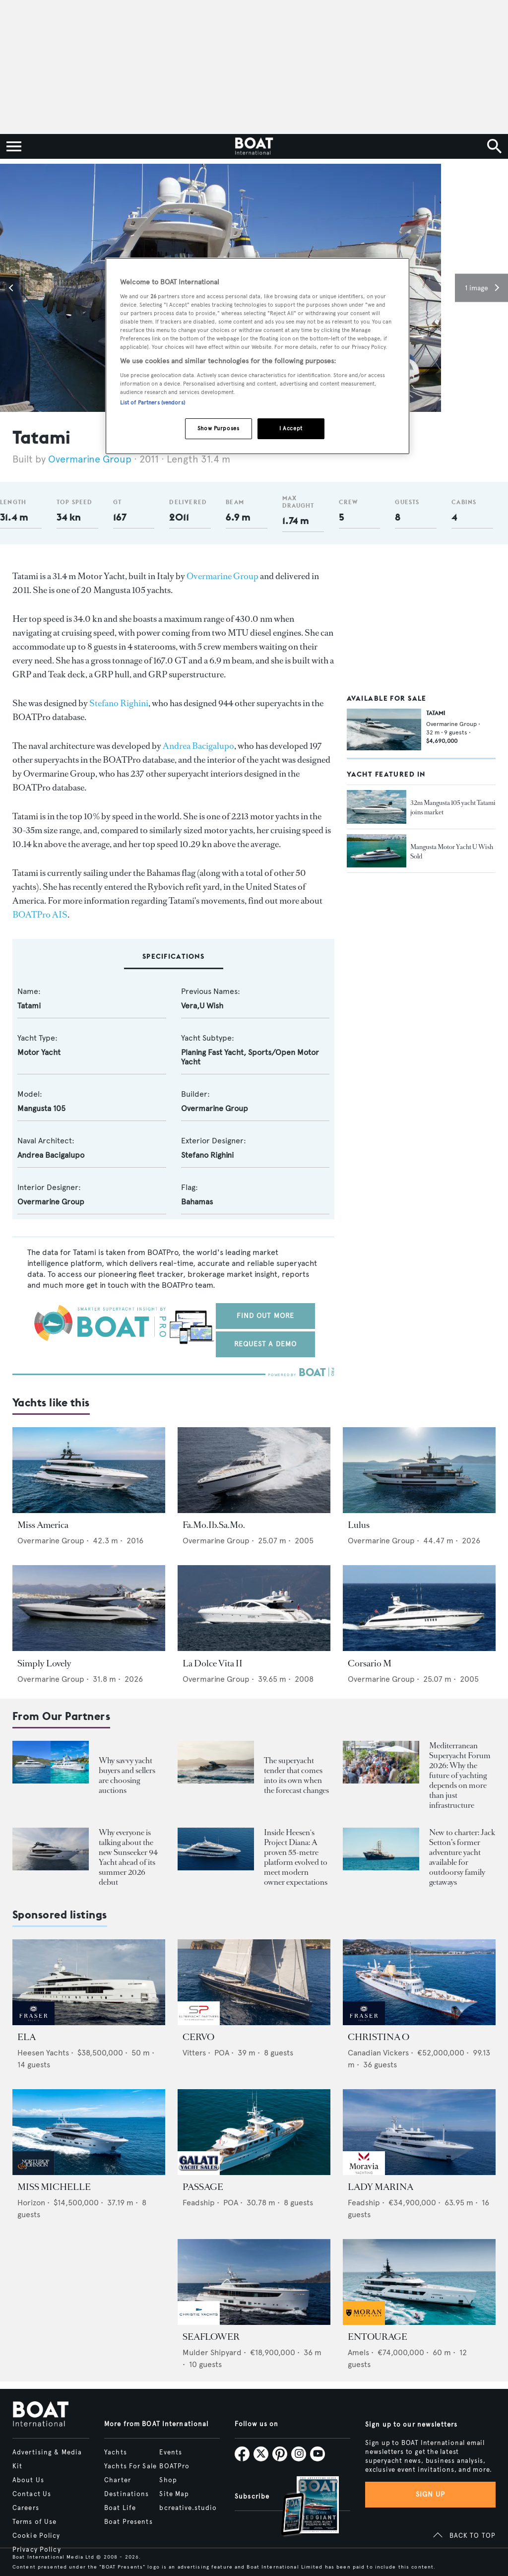 Image resolution: width=508 pixels, height=2576 pixels. What do you see at coordinates (435, 713) in the screenshot?
I see `TATAMI` at bounding box center [435, 713].